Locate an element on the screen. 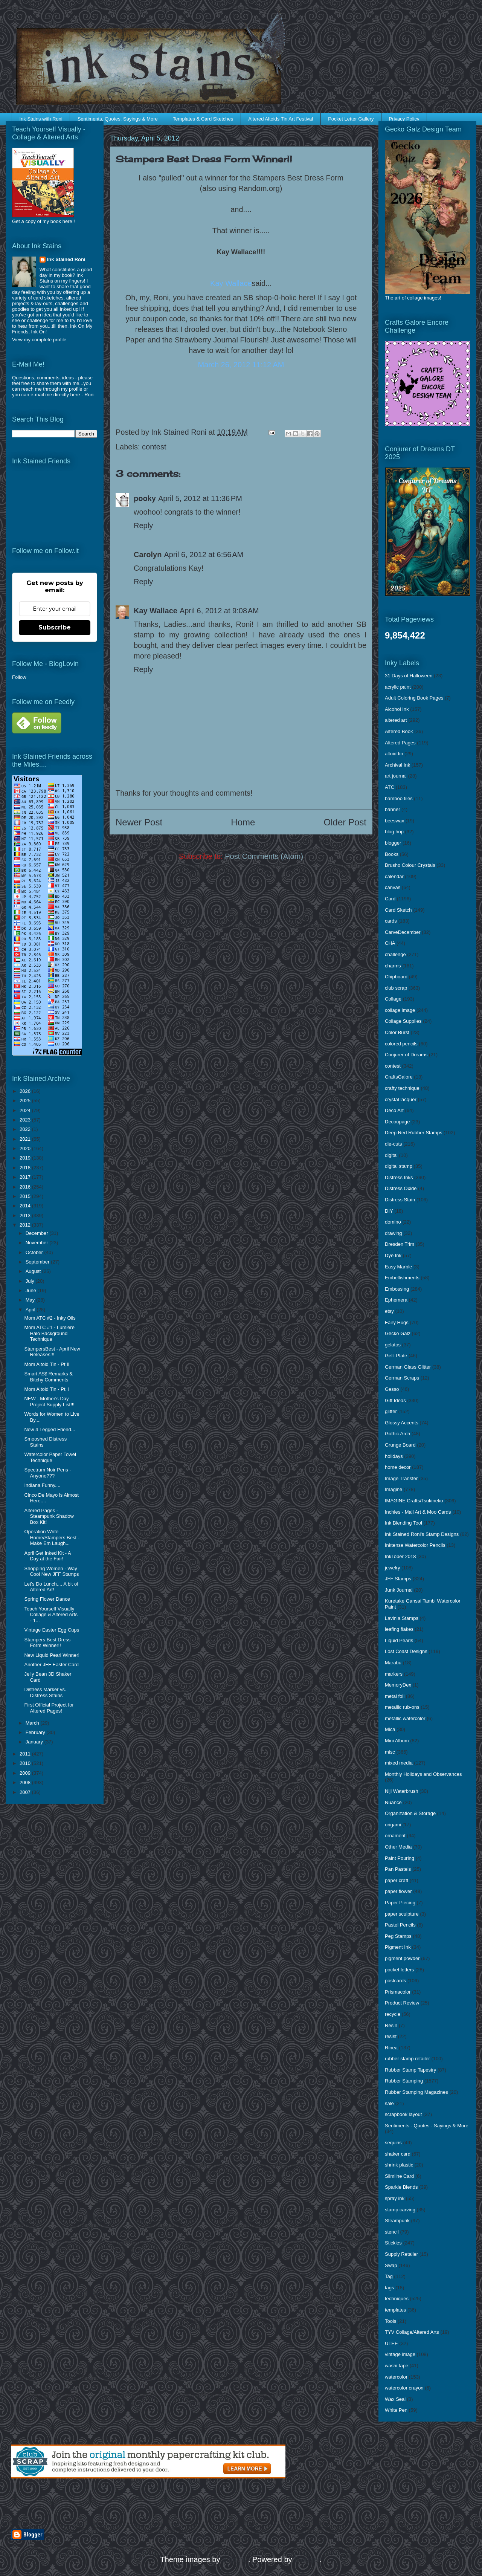 The image size is (482, 2576). altered art is located at coordinates (396, 720).